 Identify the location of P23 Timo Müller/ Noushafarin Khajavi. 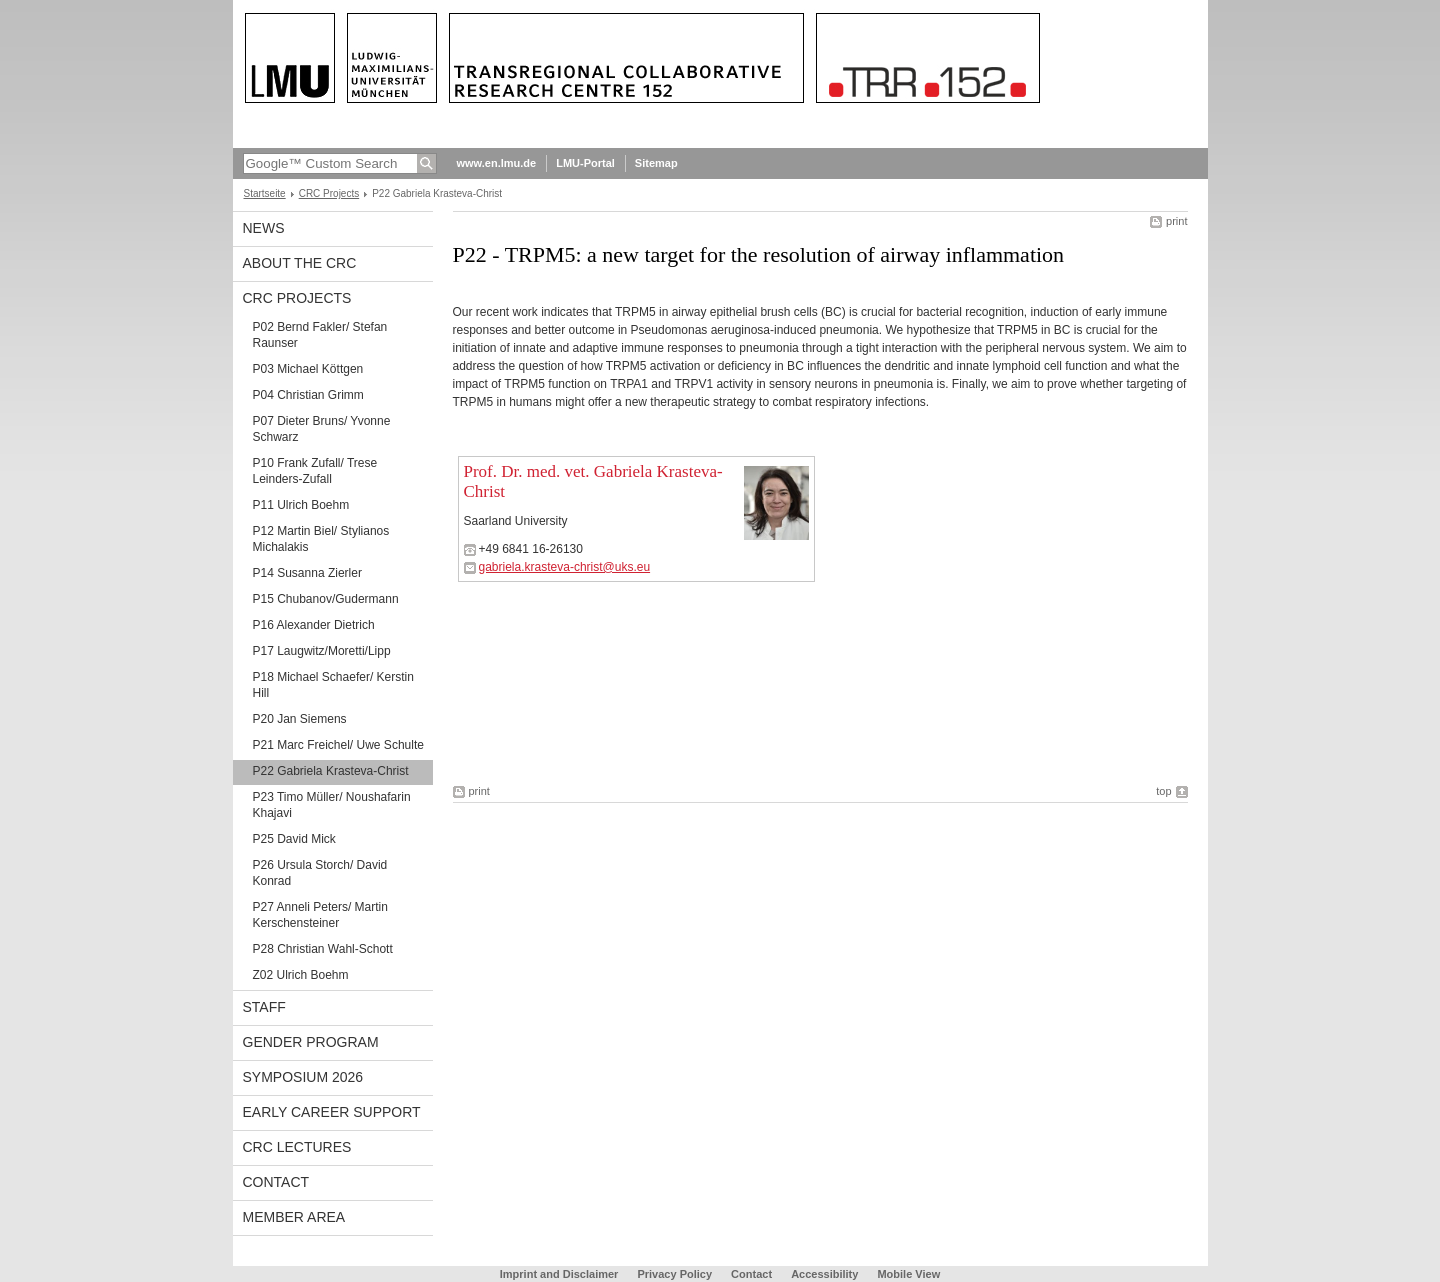
(332, 805).